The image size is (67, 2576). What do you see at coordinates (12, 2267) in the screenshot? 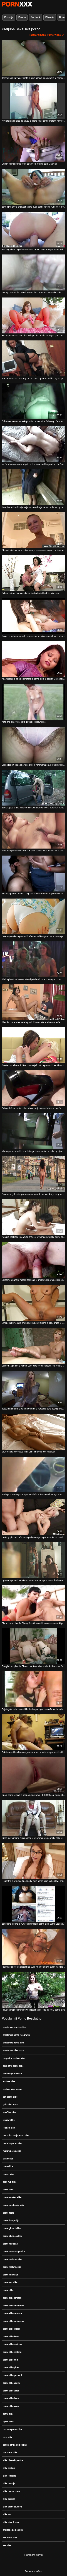
I see `porno mature slike` at bounding box center [12, 2267].